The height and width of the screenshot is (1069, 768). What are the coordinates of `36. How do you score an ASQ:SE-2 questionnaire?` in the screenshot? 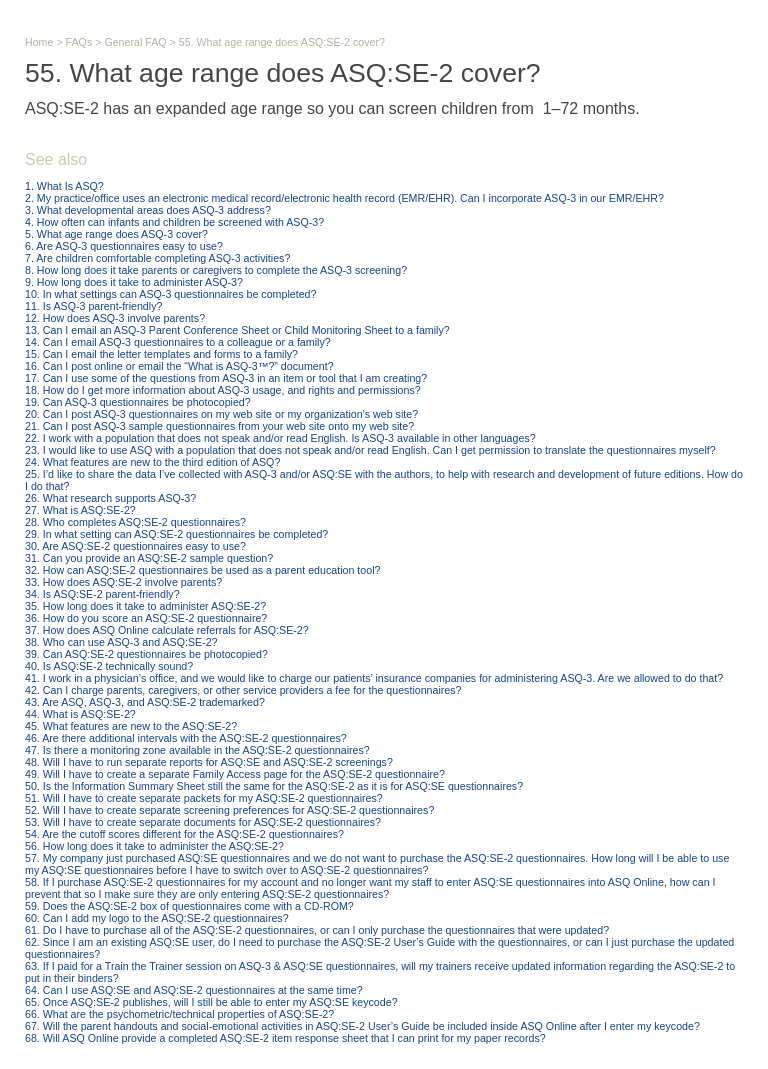 It's located at (146, 618).